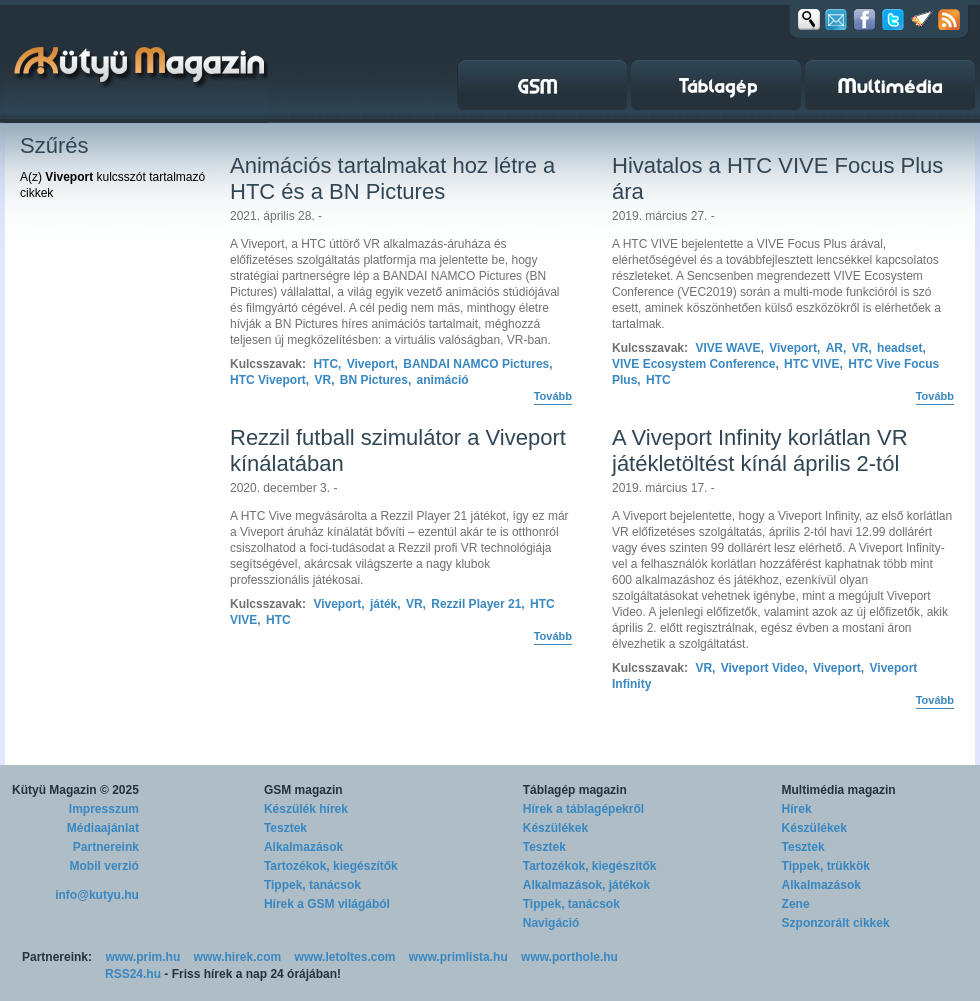  I want to click on Alkalmazások, so click(303, 847).